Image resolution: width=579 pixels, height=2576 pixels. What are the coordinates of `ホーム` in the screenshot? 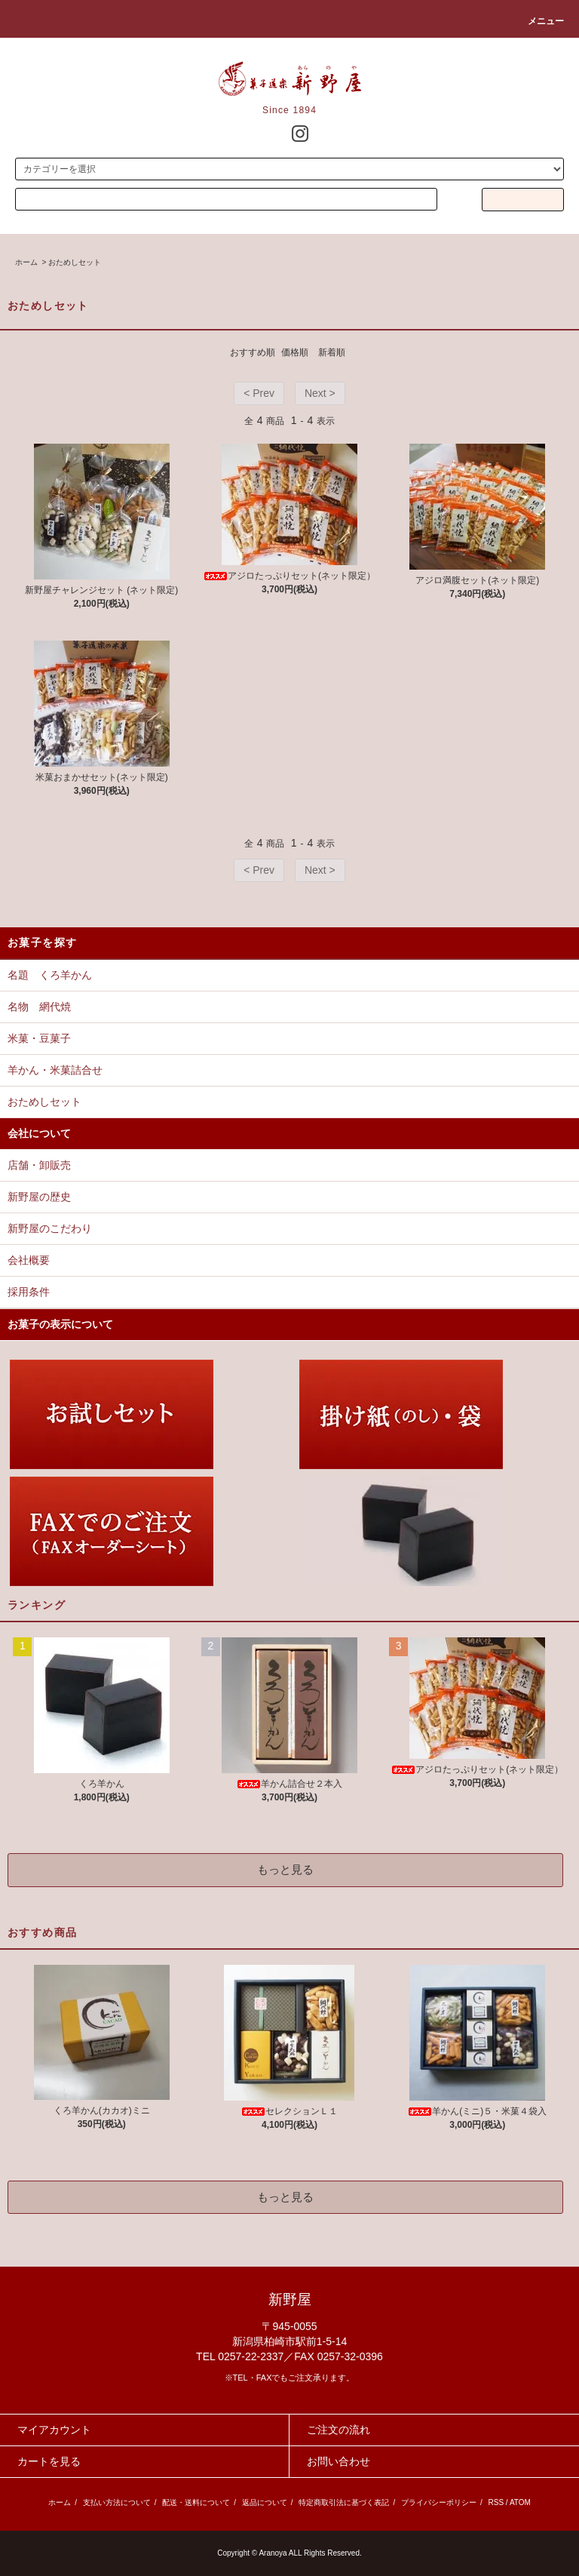 It's located at (26, 262).